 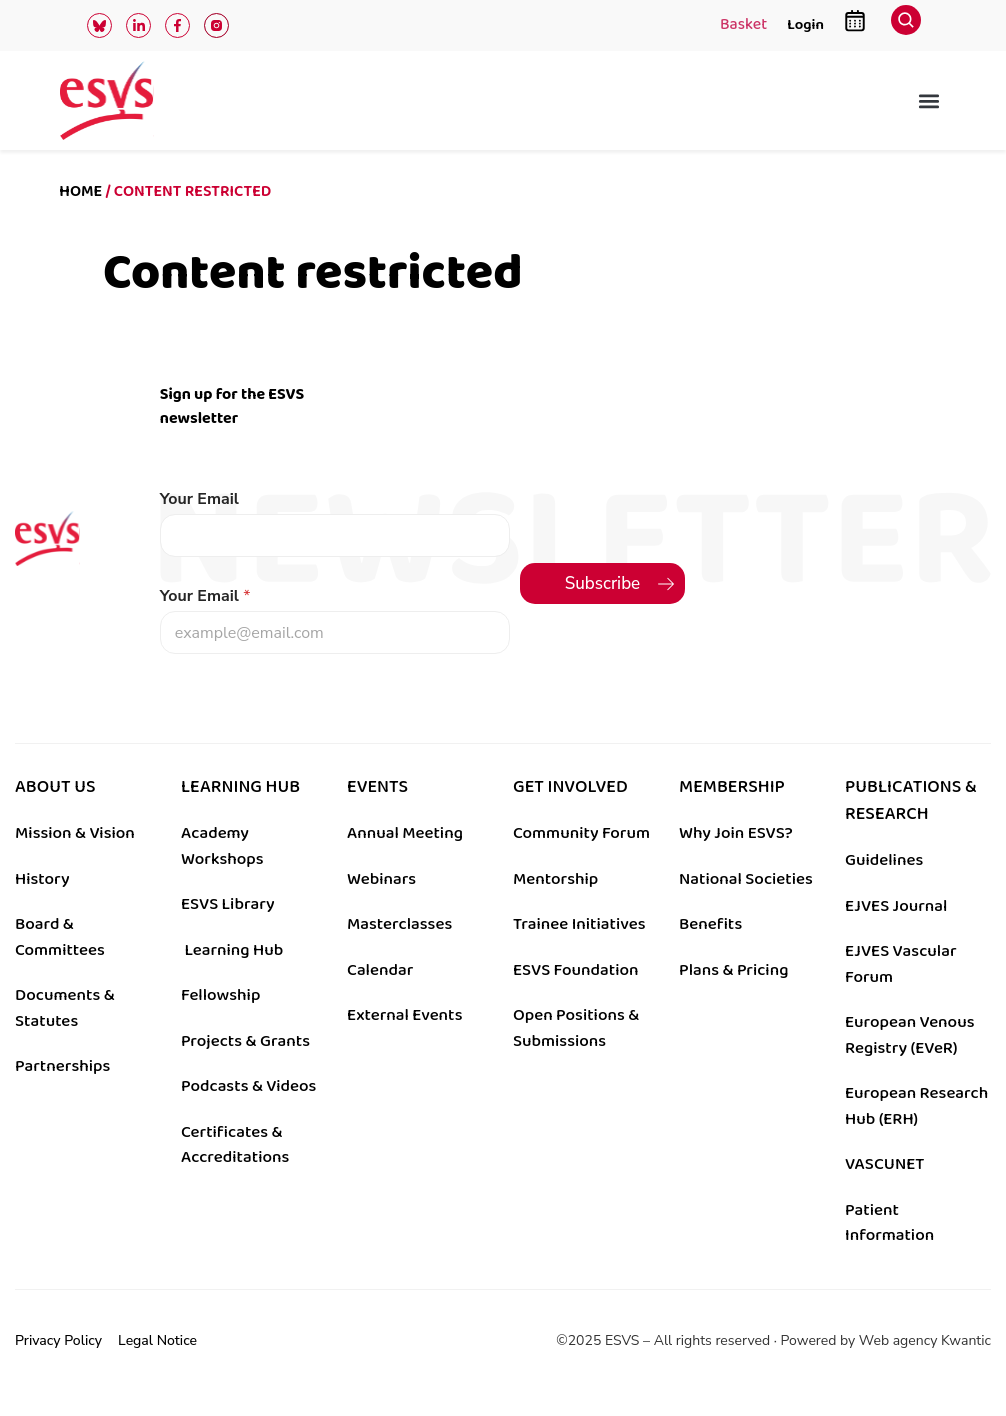 I want to click on Projects & Grants, so click(x=245, y=1041).